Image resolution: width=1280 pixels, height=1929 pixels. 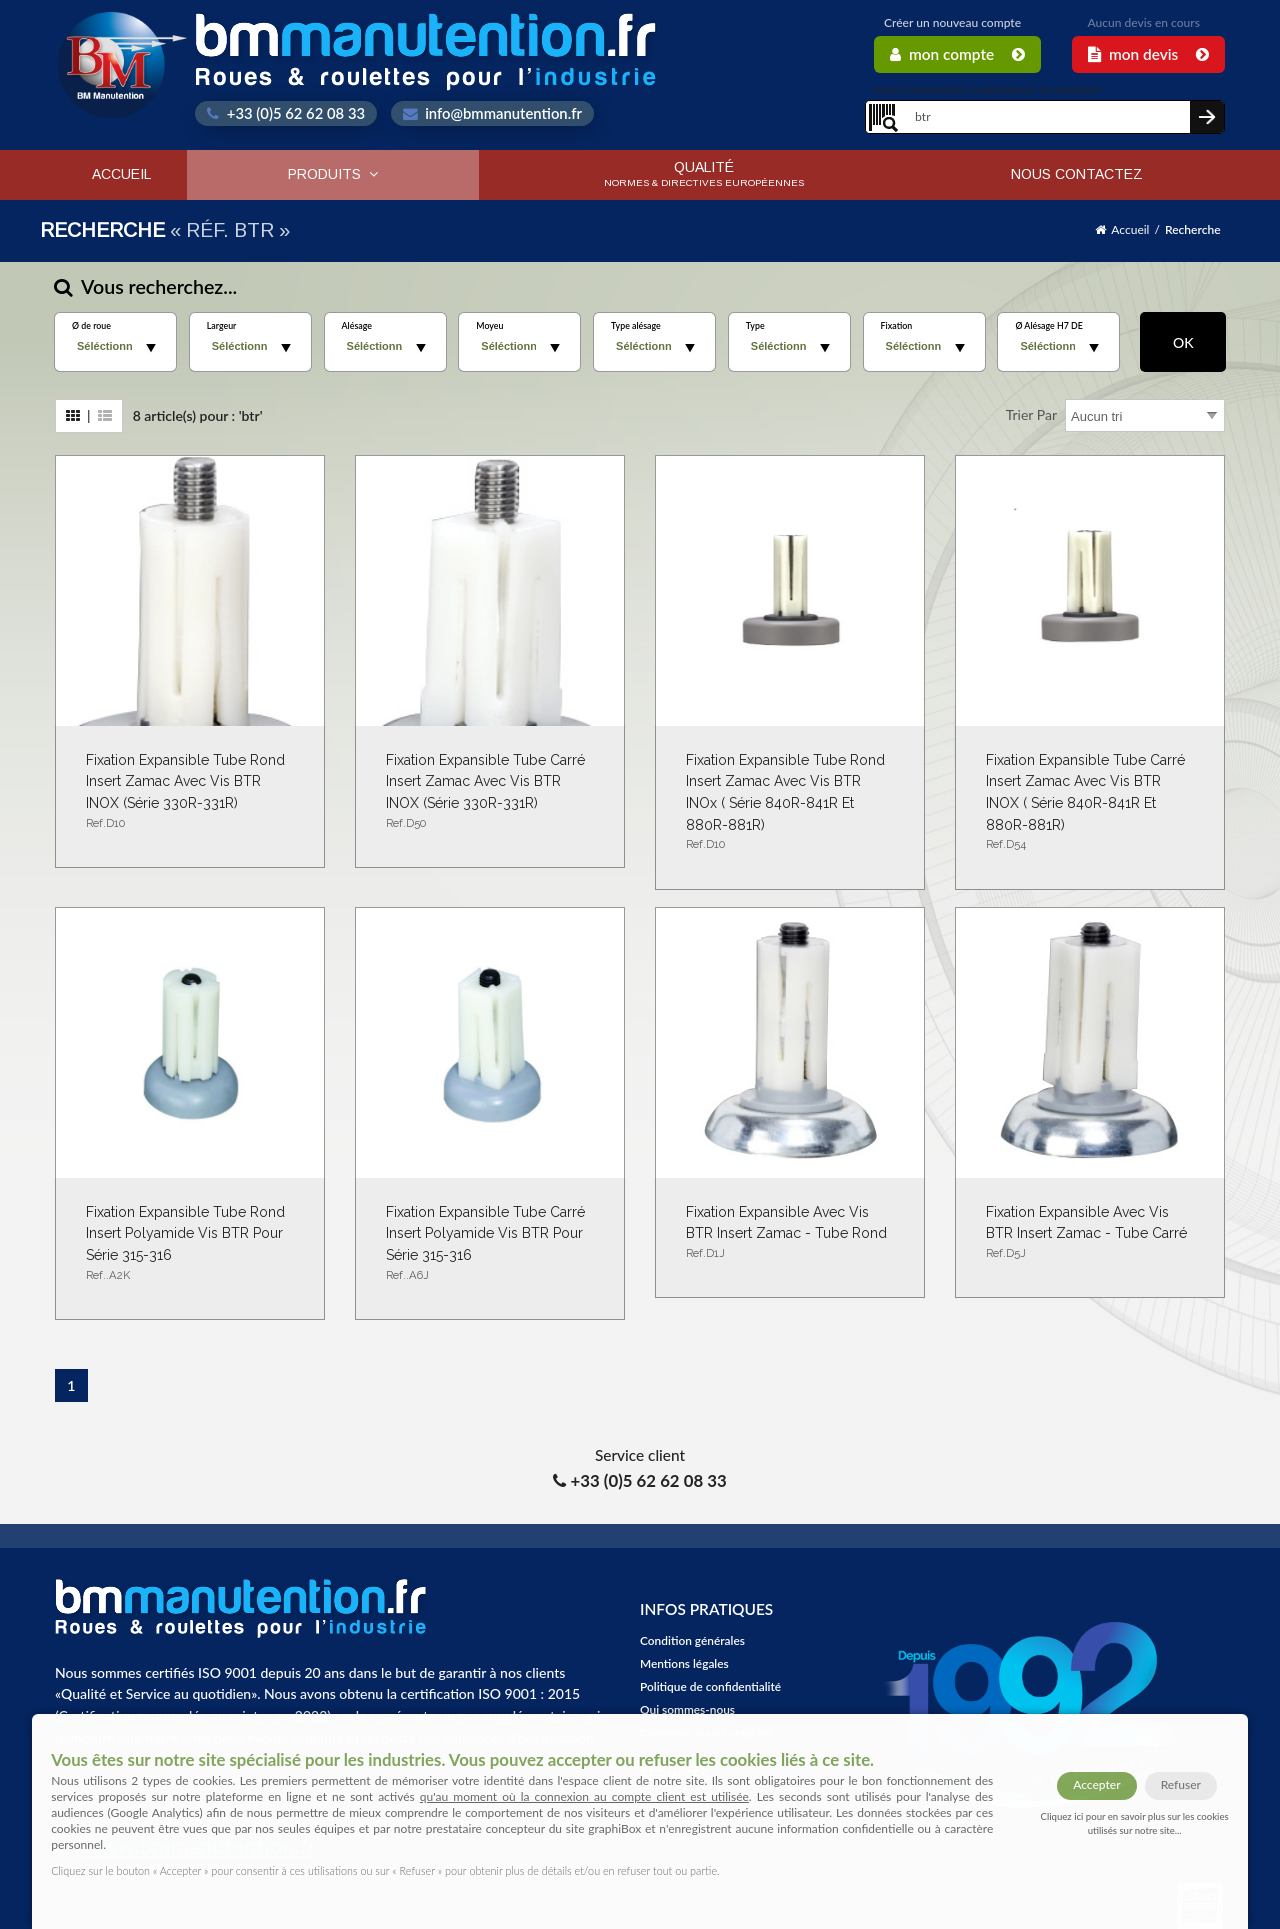 What do you see at coordinates (151, 348) in the screenshot?
I see `select` at bounding box center [151, 348].